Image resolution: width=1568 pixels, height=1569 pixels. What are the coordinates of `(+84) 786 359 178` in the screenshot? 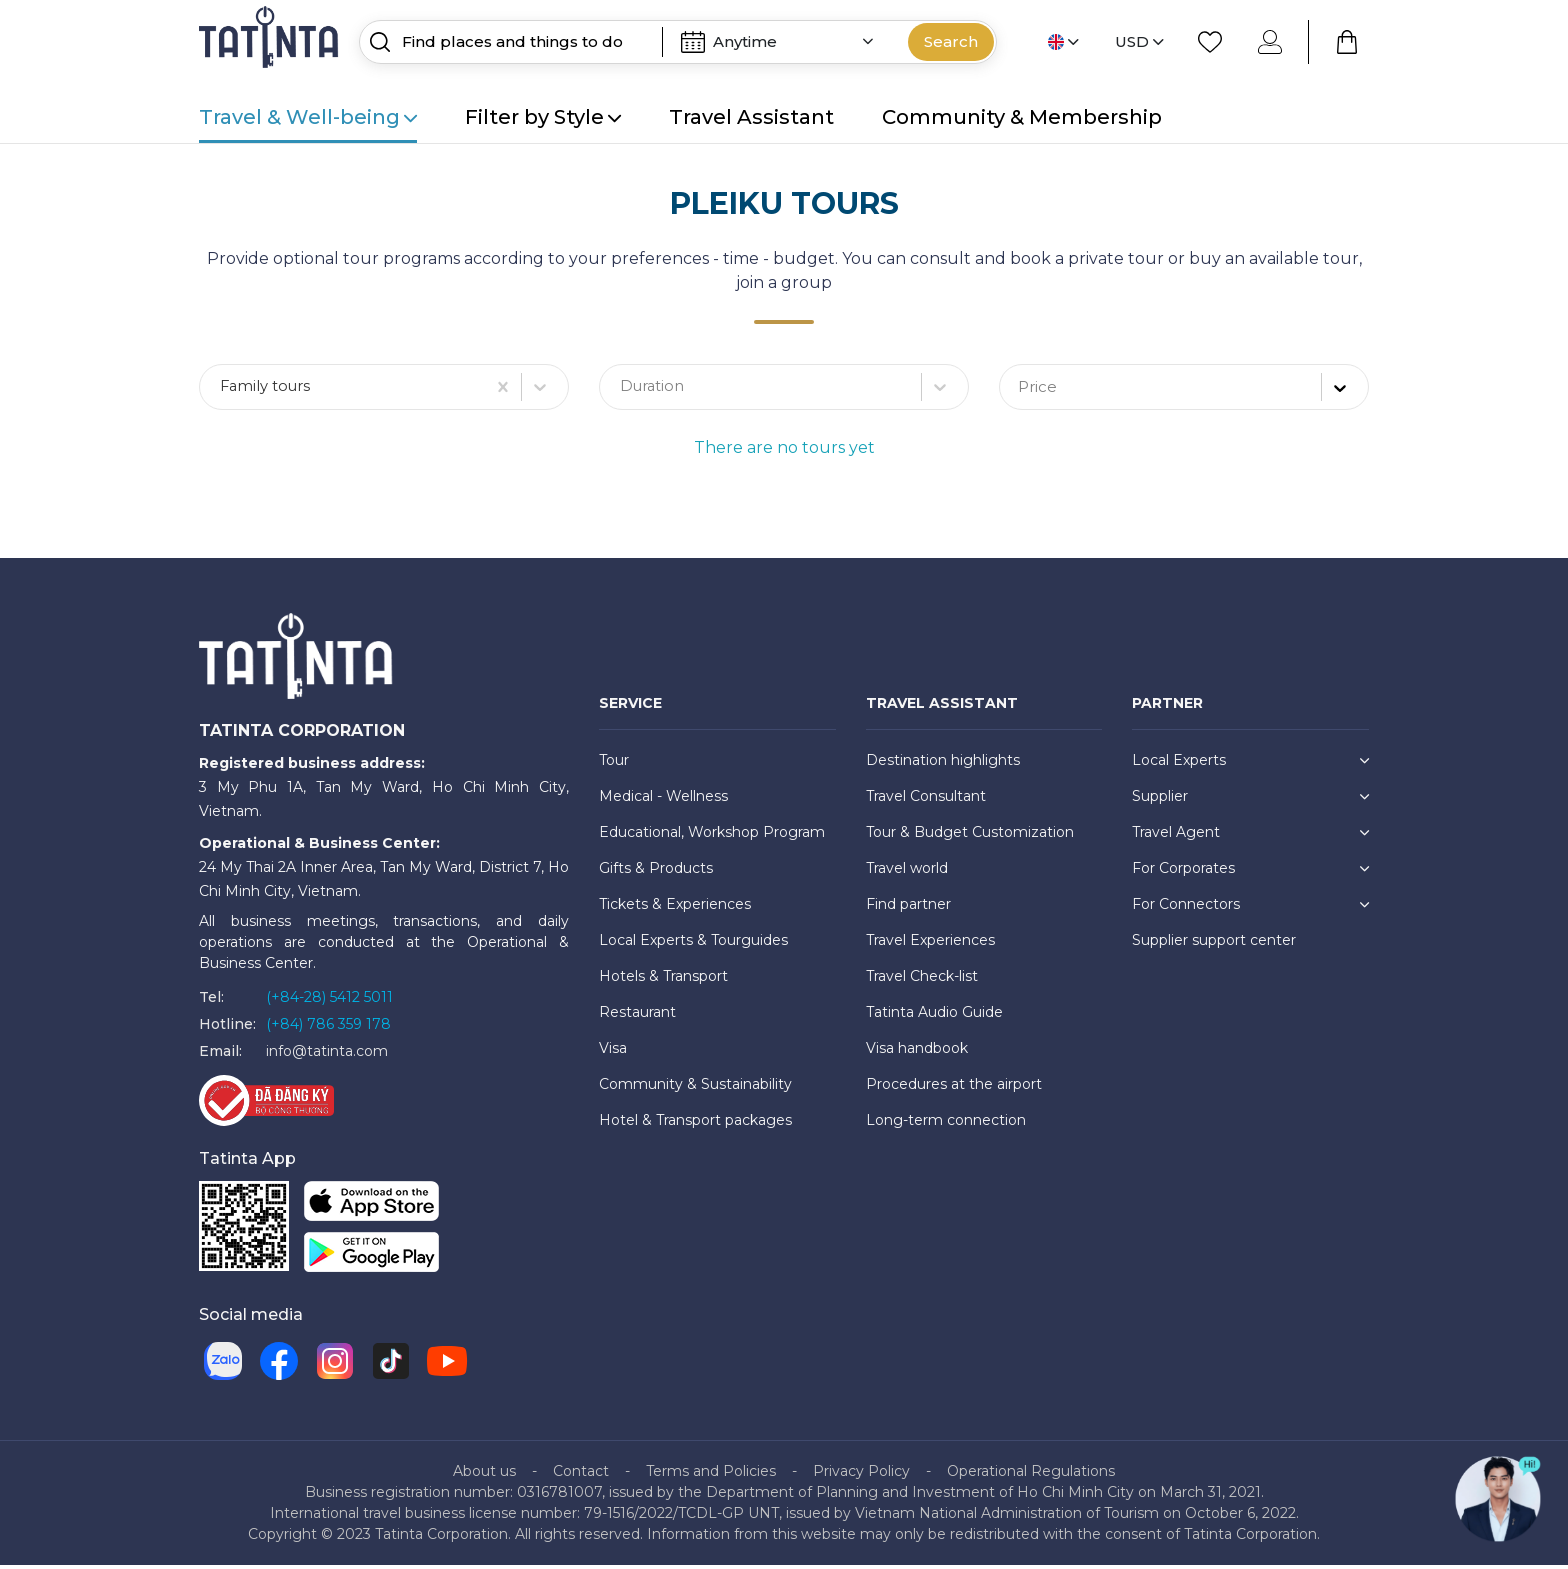 It's located at (328, 1028).